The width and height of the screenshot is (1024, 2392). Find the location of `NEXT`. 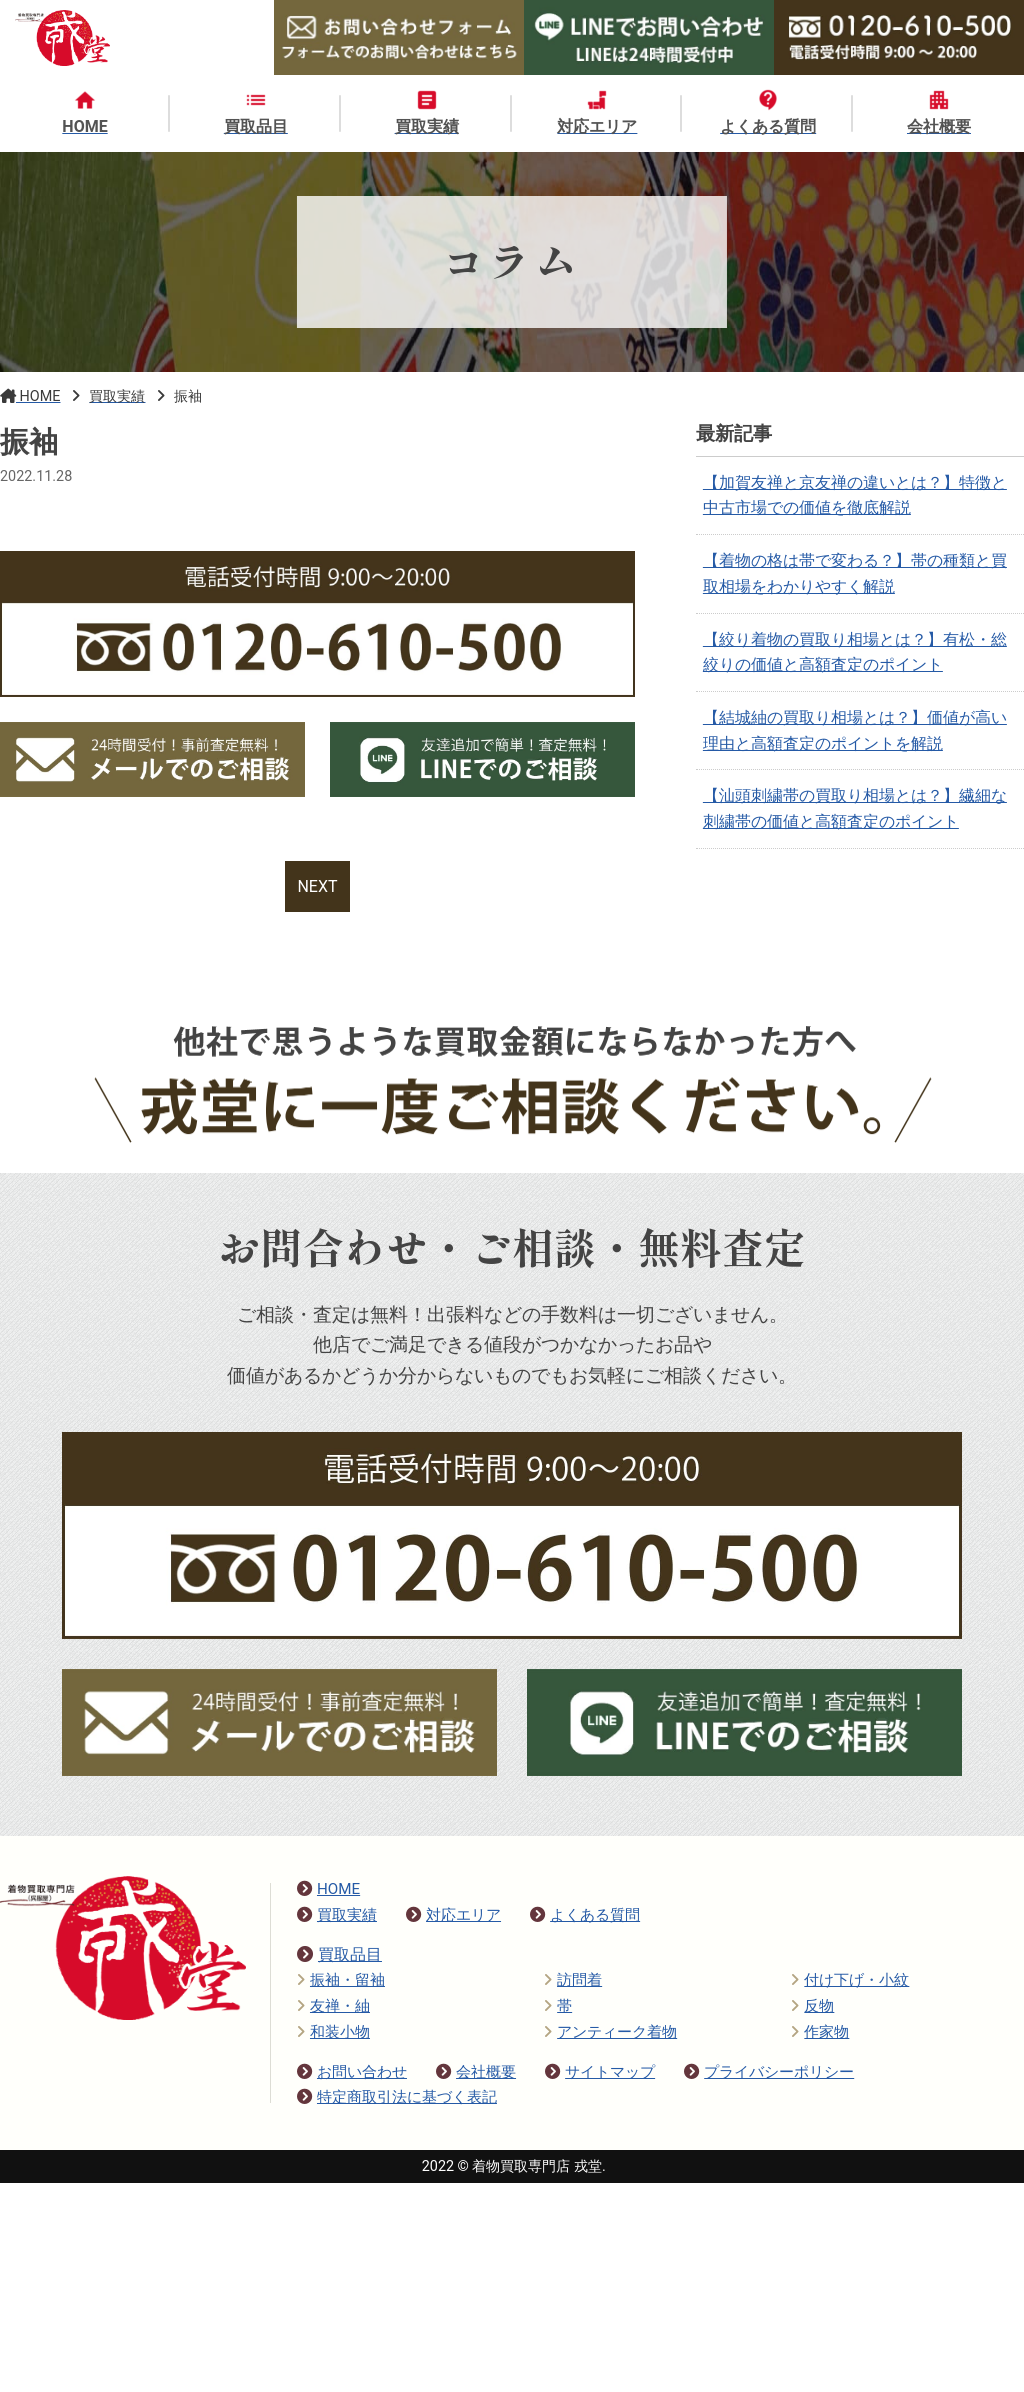

NEXT is located at coordinates (317, 886).